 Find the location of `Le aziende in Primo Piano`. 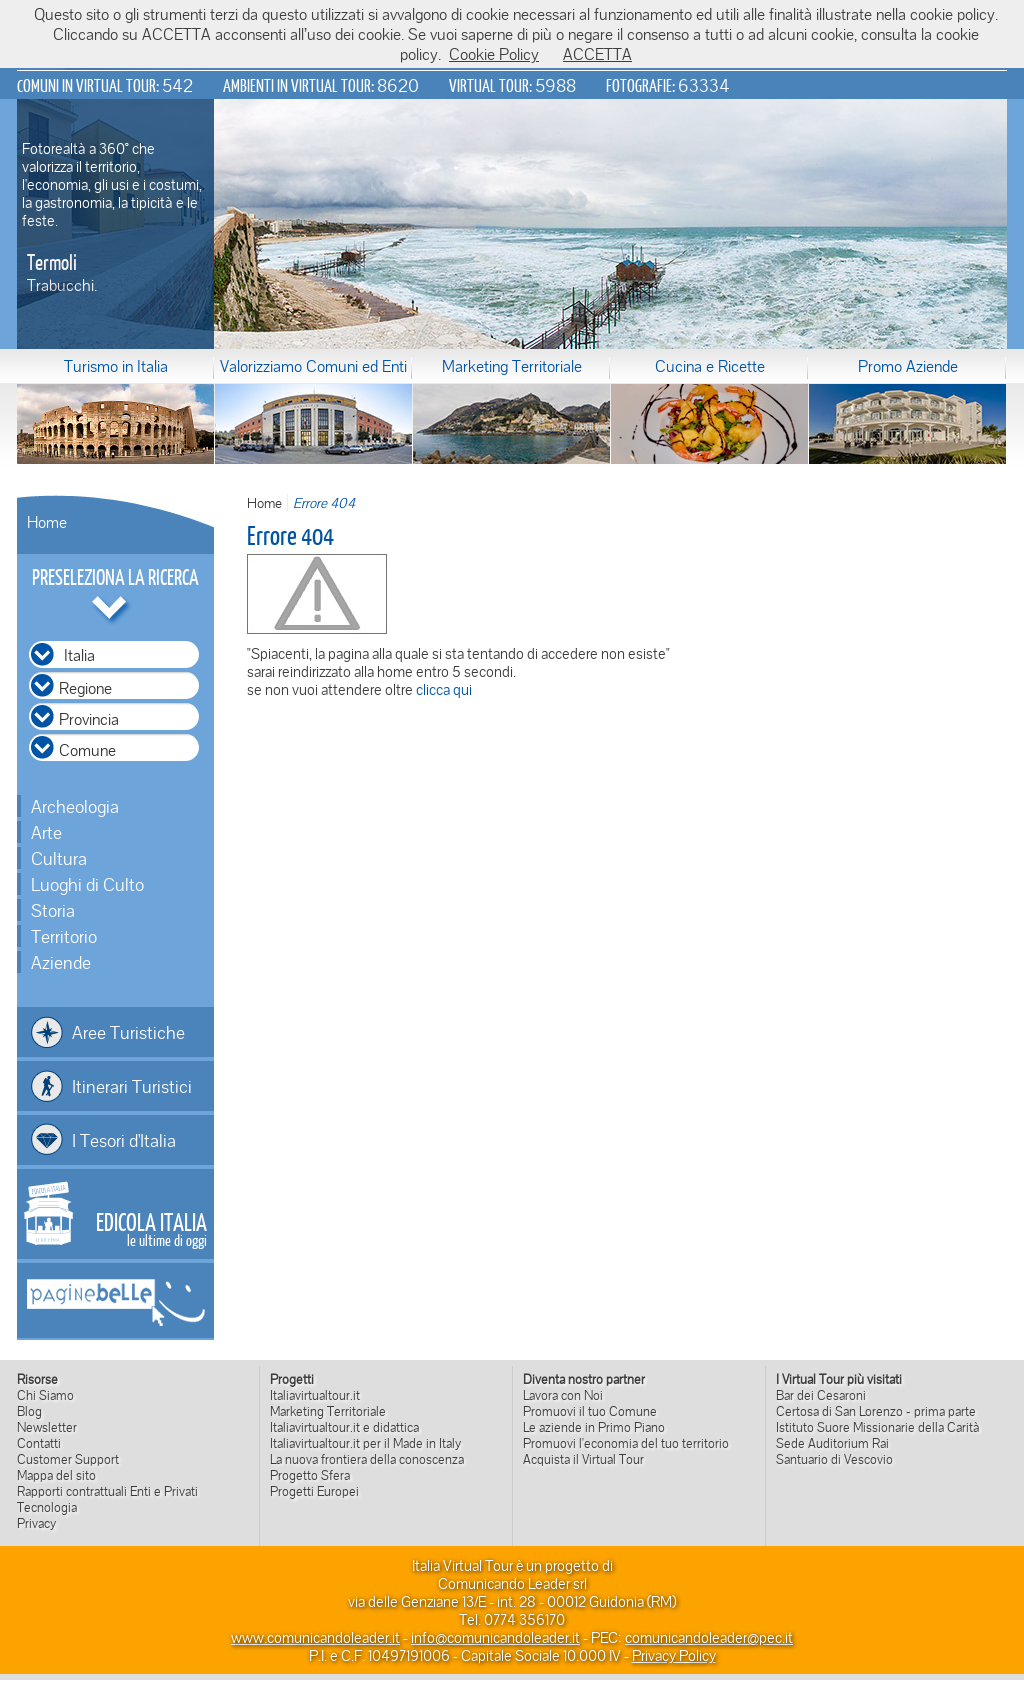

Le aziende in Primo Piano is located at coordinates (594, 1427).